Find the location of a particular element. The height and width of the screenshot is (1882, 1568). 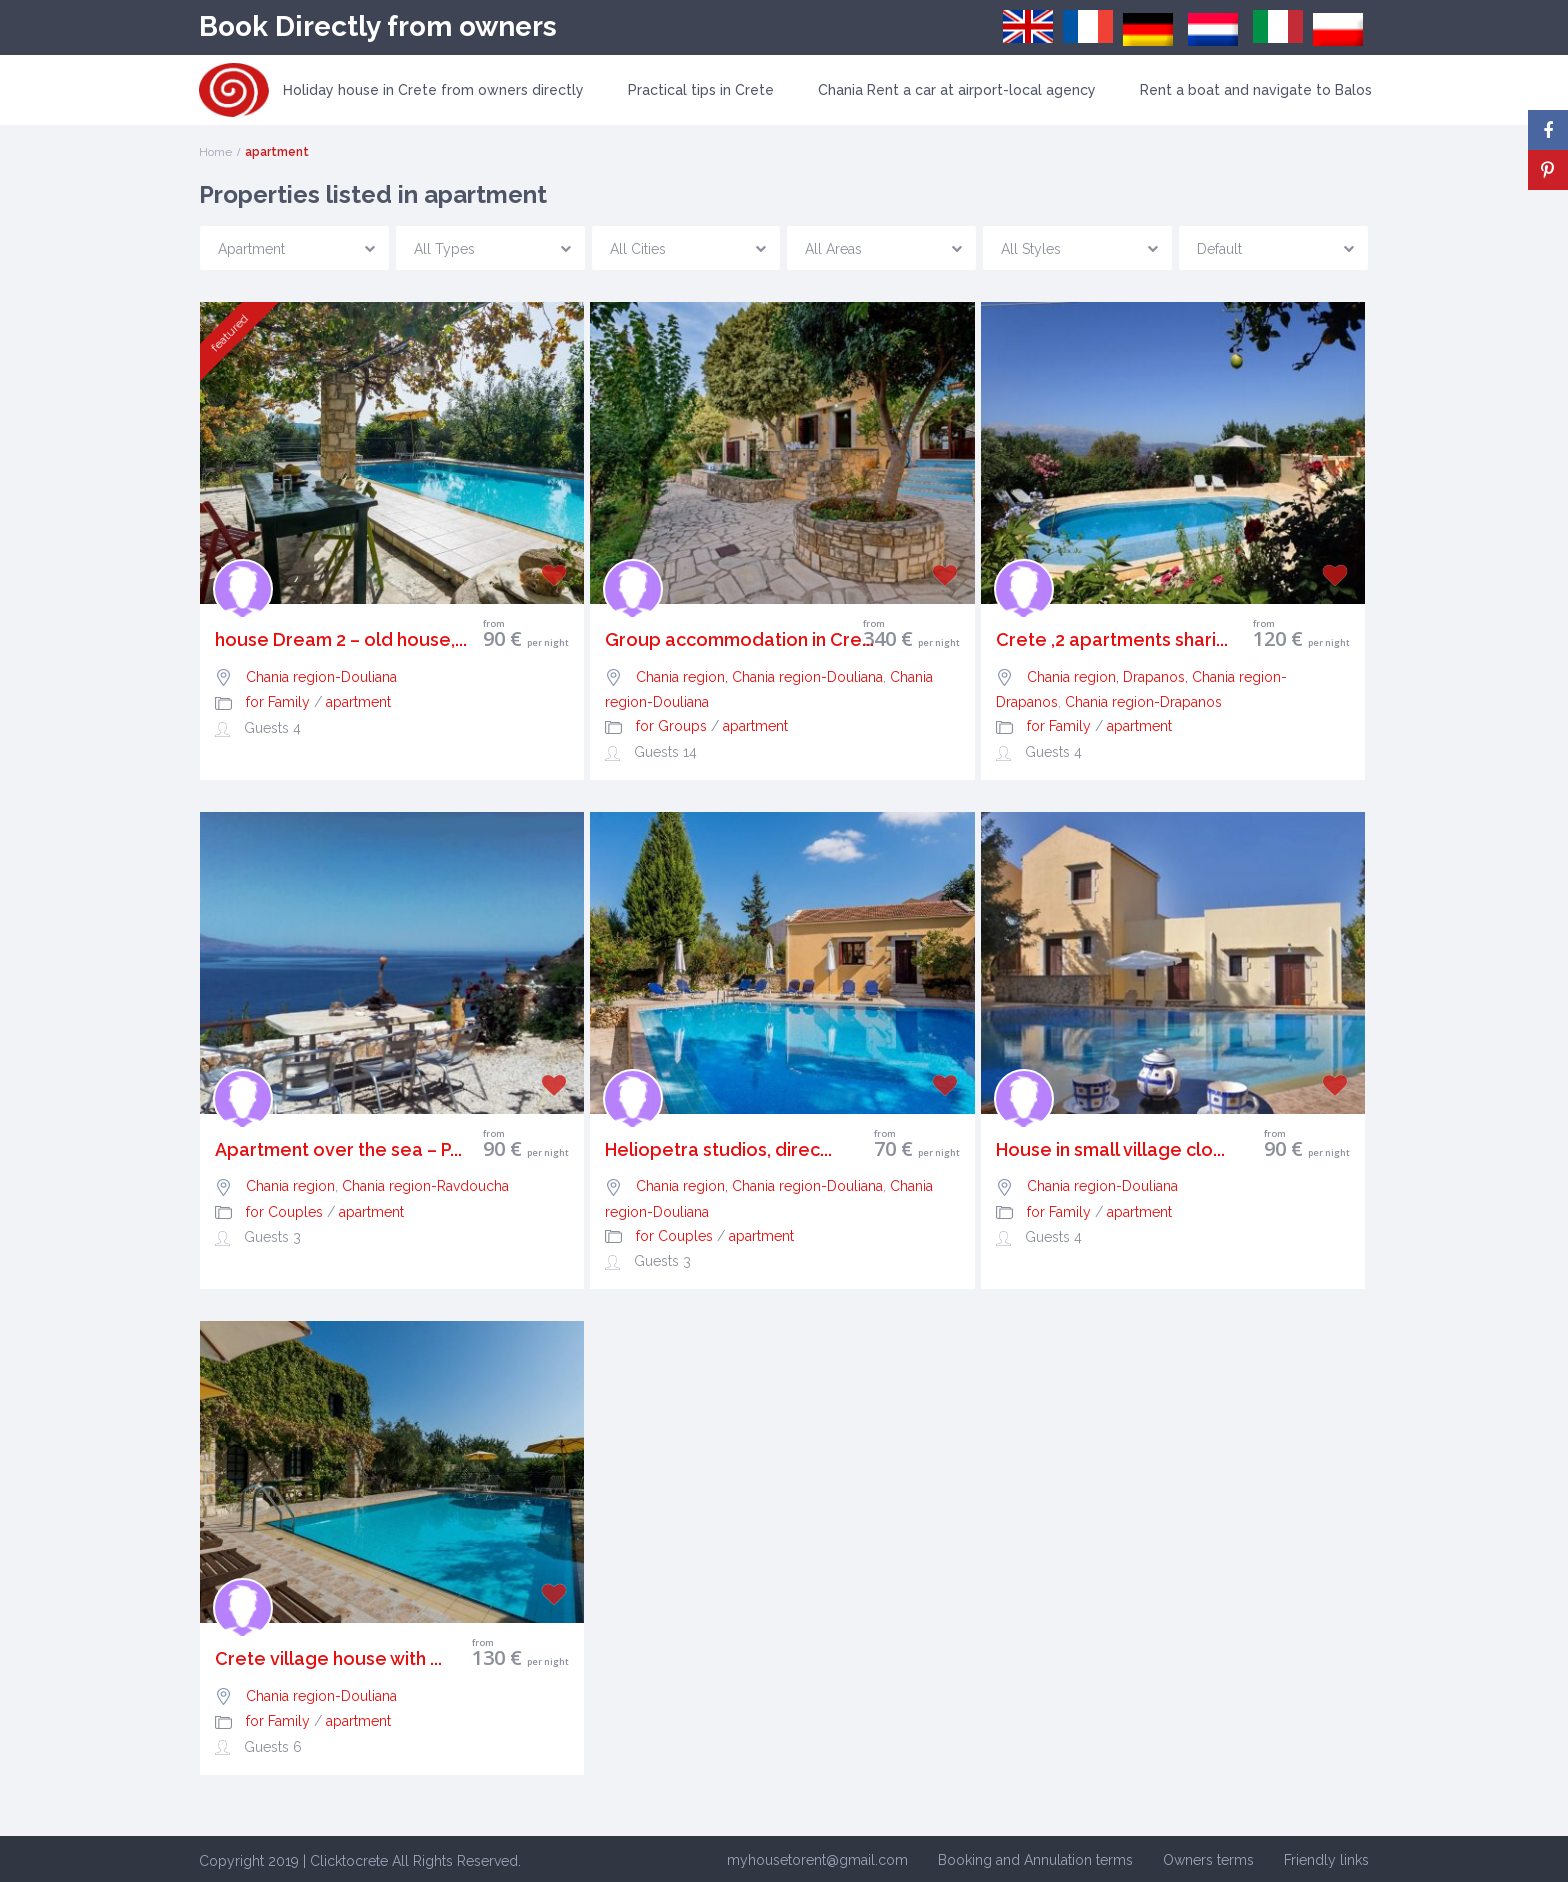

Apartment over the sea – P... is located at coordinates (338, 1150).